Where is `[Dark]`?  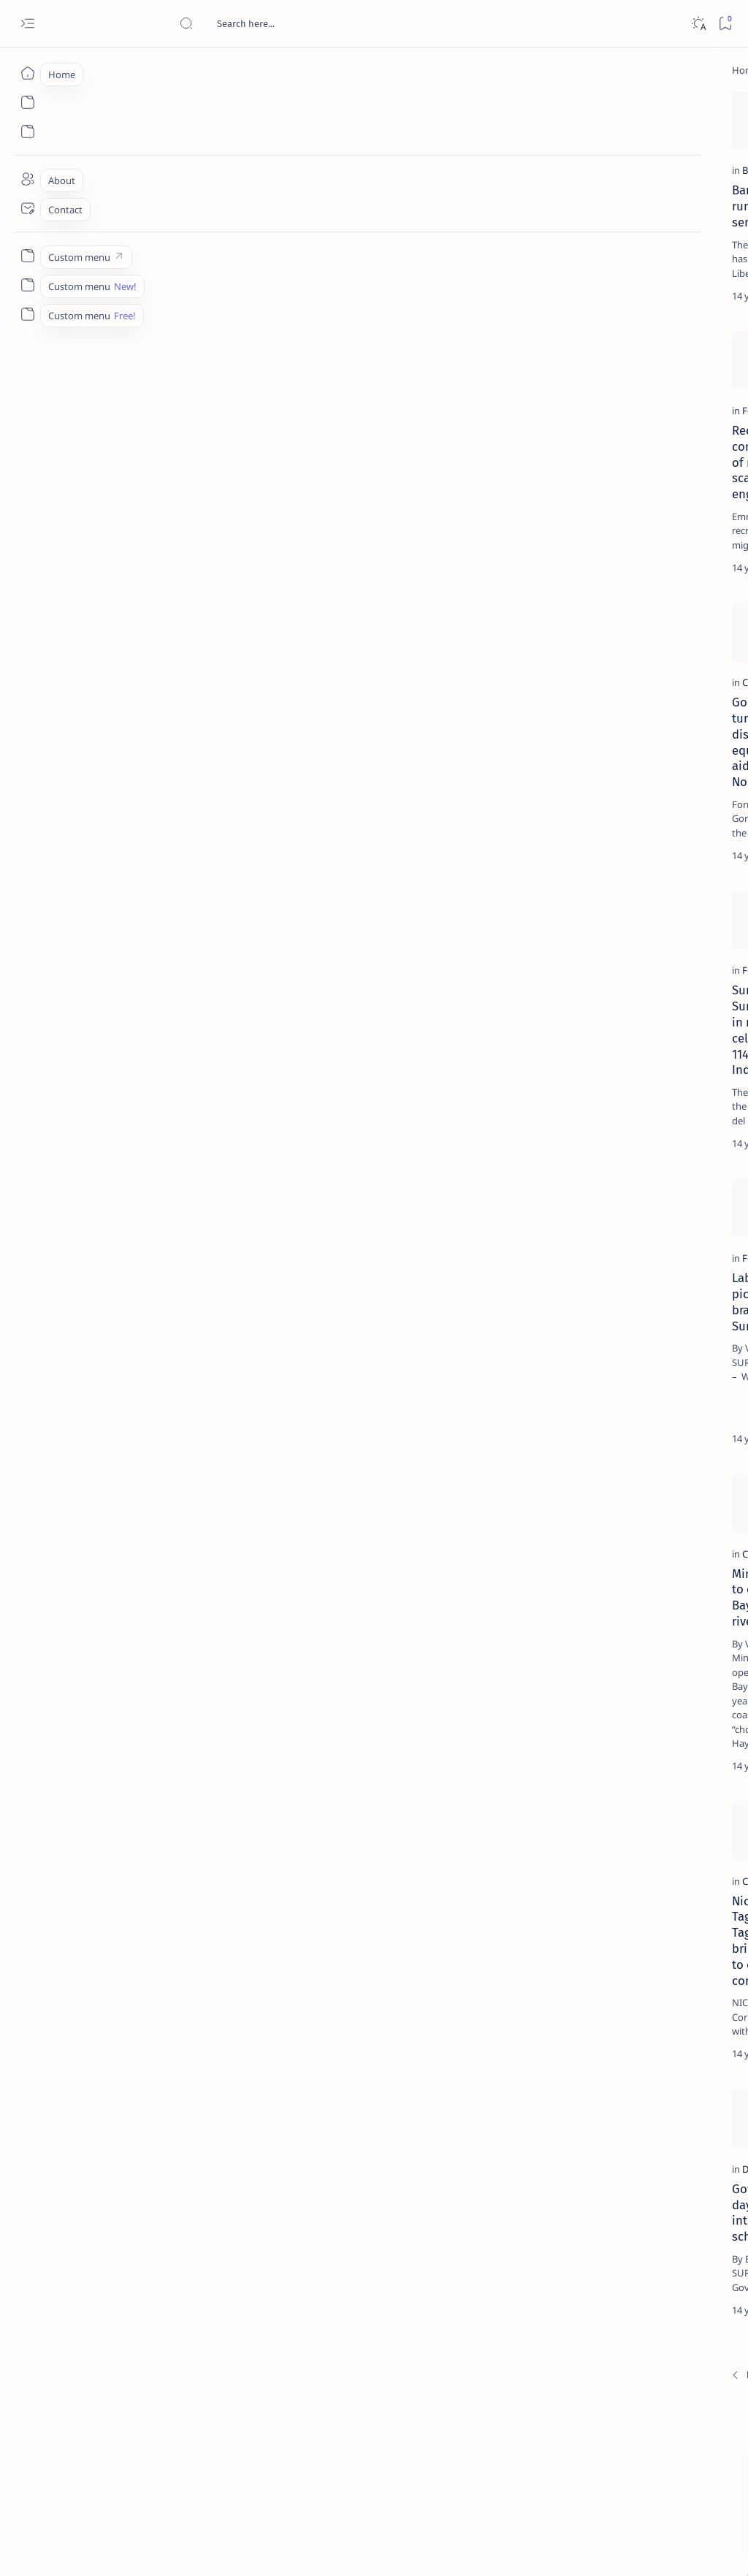 [Dark] is located at coordinates (698, 24).